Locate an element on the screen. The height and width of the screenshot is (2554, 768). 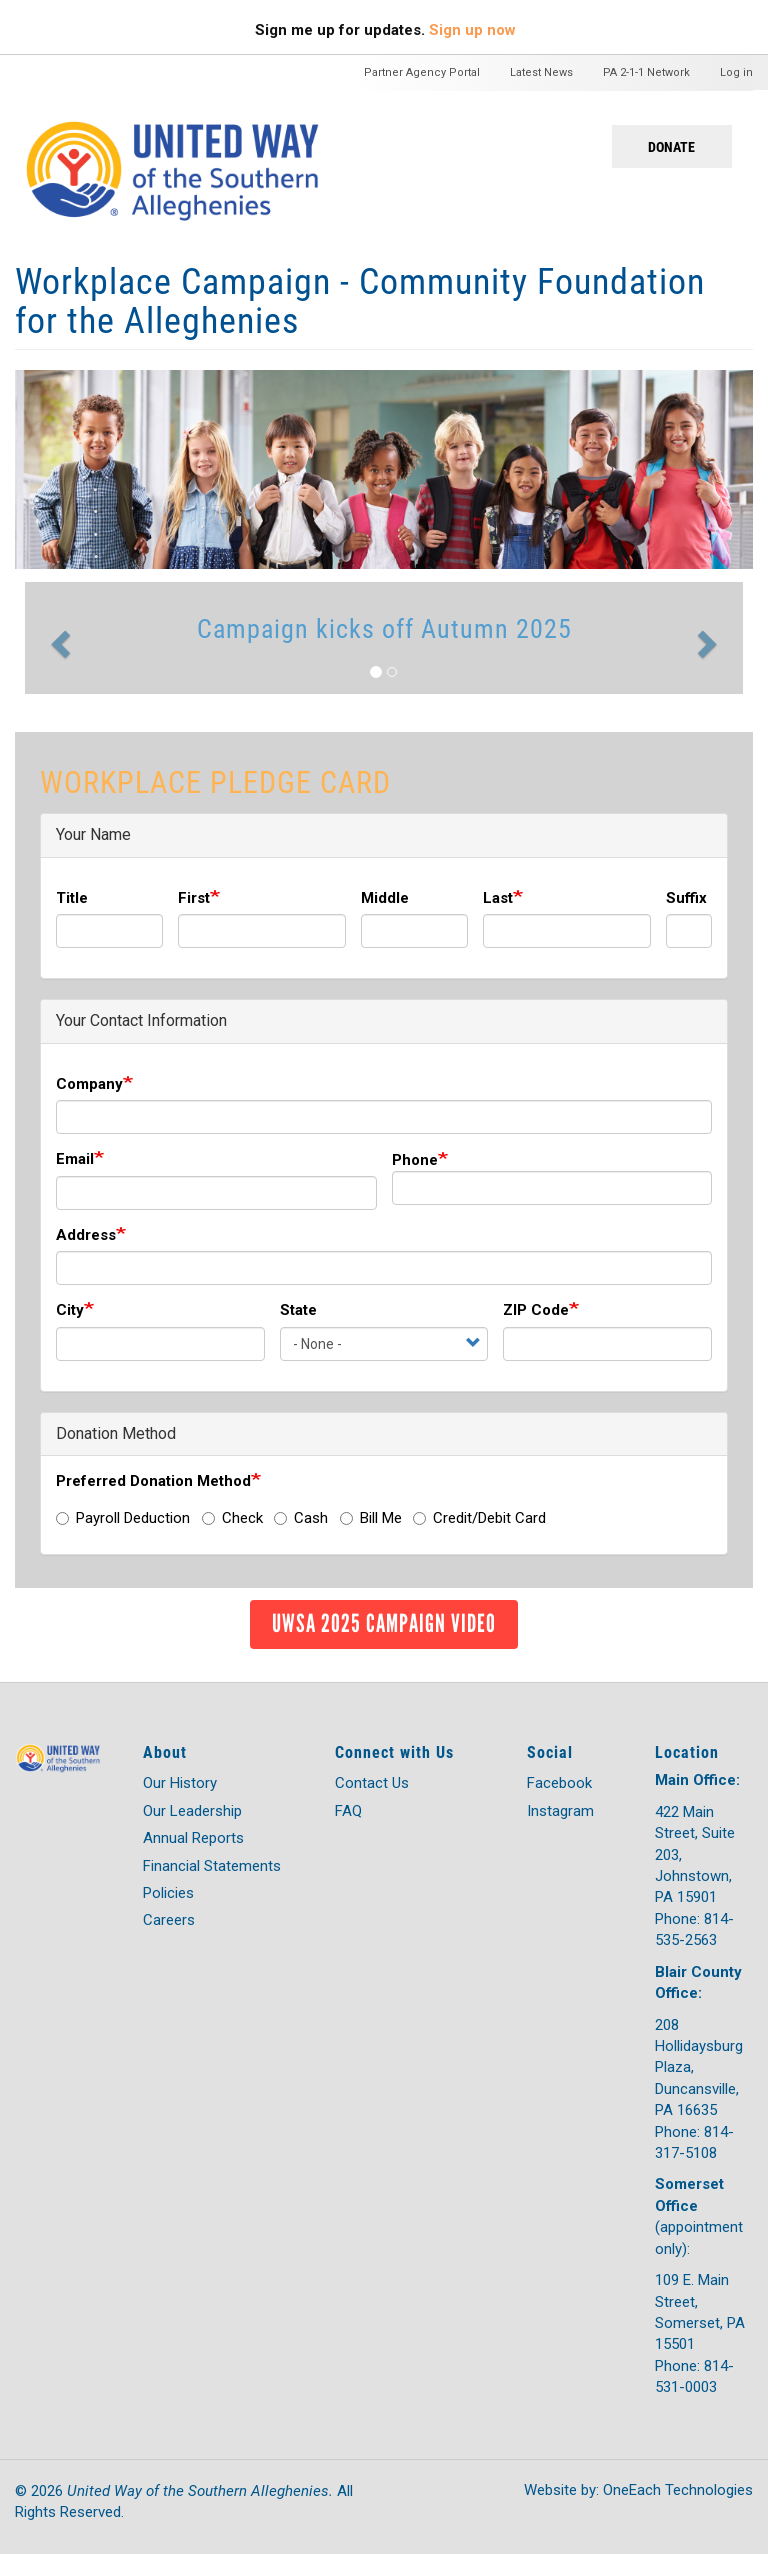
Instagram is located at coordinates (560, 1811).